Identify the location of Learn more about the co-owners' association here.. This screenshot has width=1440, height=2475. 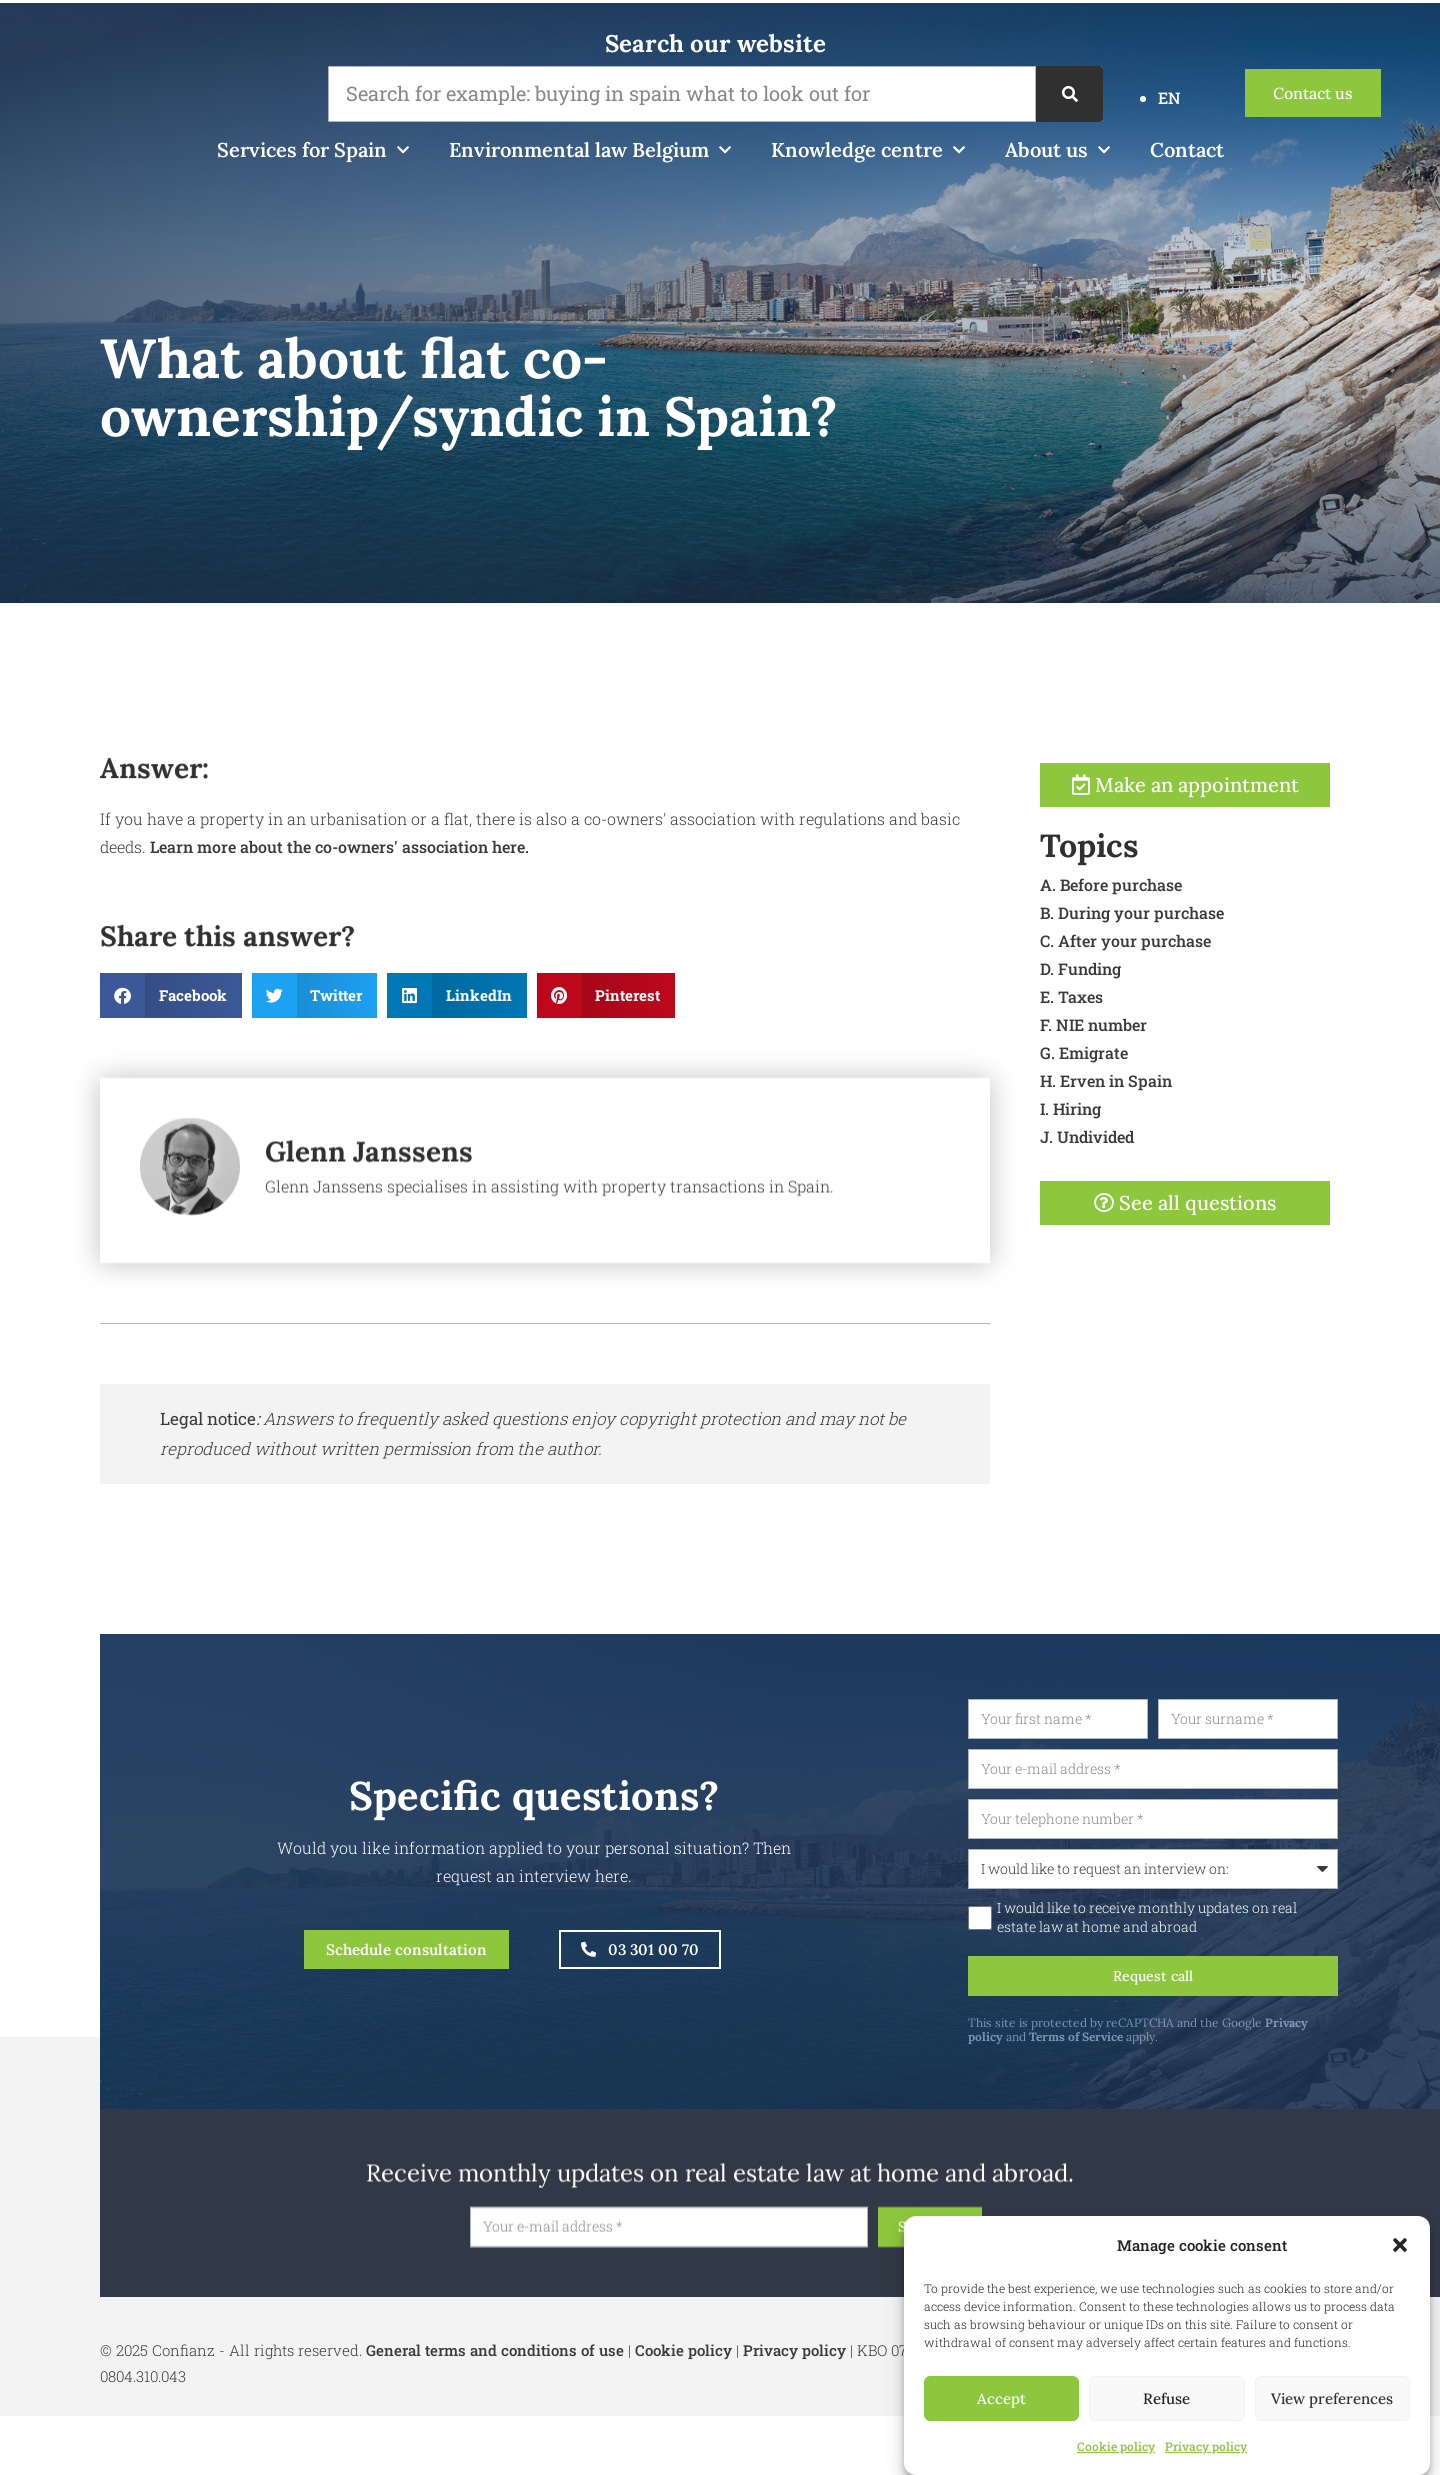
(337, 921).